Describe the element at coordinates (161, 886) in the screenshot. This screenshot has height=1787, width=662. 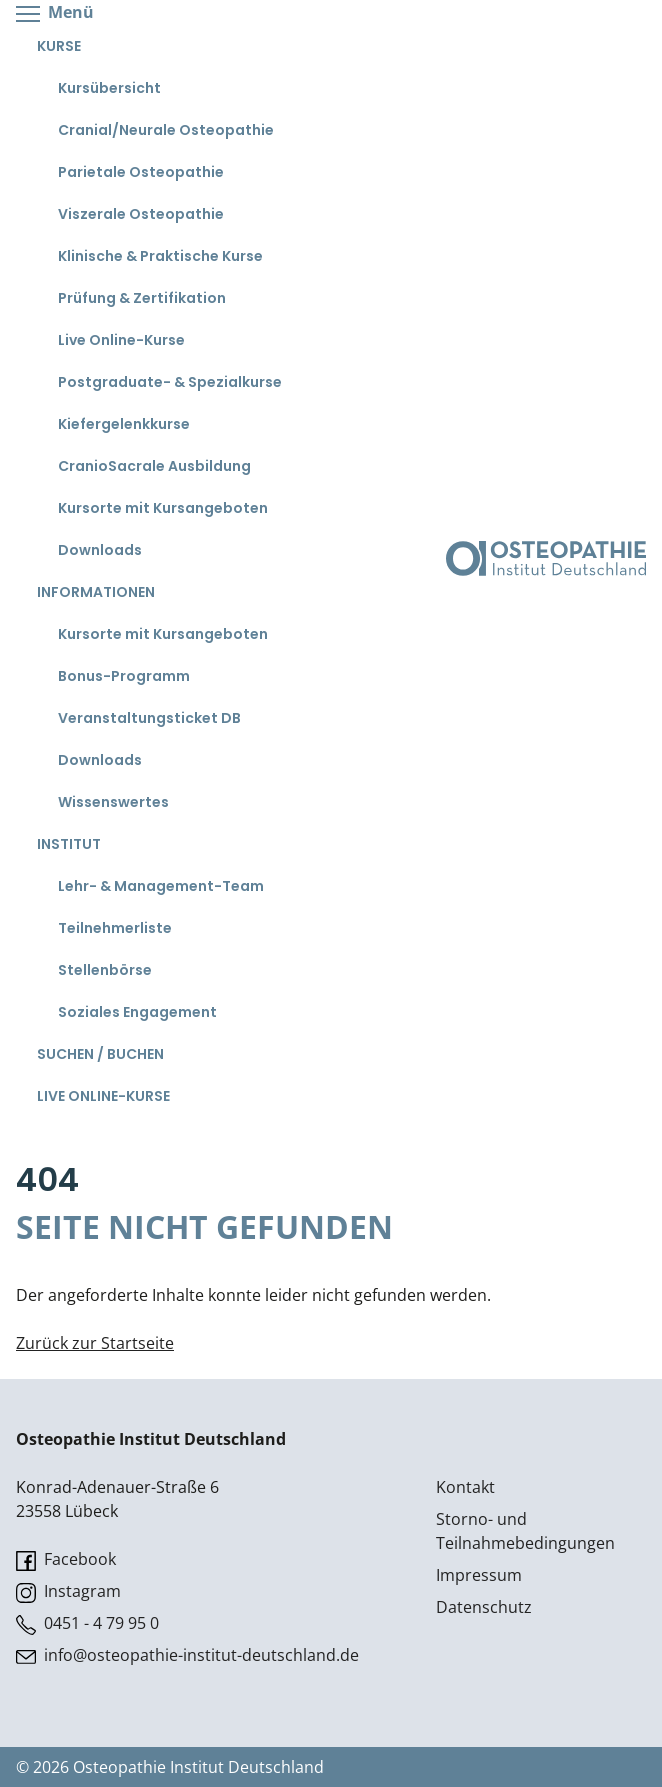
I see `Lehr- & Management-Team` at that location.